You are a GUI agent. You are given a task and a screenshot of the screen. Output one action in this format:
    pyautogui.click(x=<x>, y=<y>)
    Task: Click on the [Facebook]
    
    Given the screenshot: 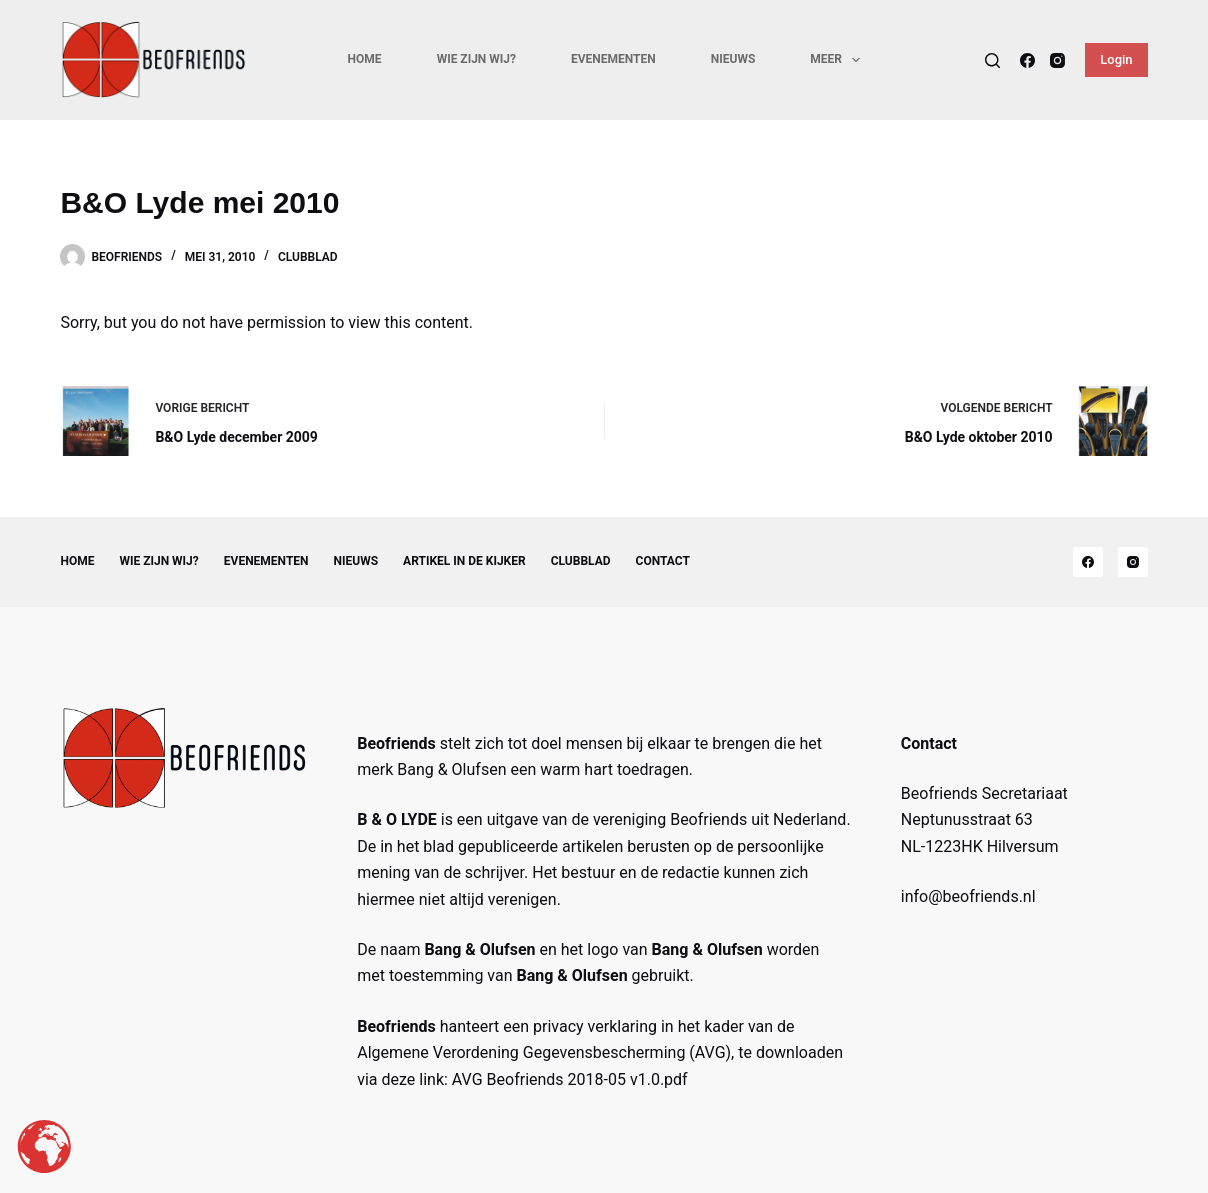 What is the action you would take?
    pyautogui.click(x=1027, y=60)
    